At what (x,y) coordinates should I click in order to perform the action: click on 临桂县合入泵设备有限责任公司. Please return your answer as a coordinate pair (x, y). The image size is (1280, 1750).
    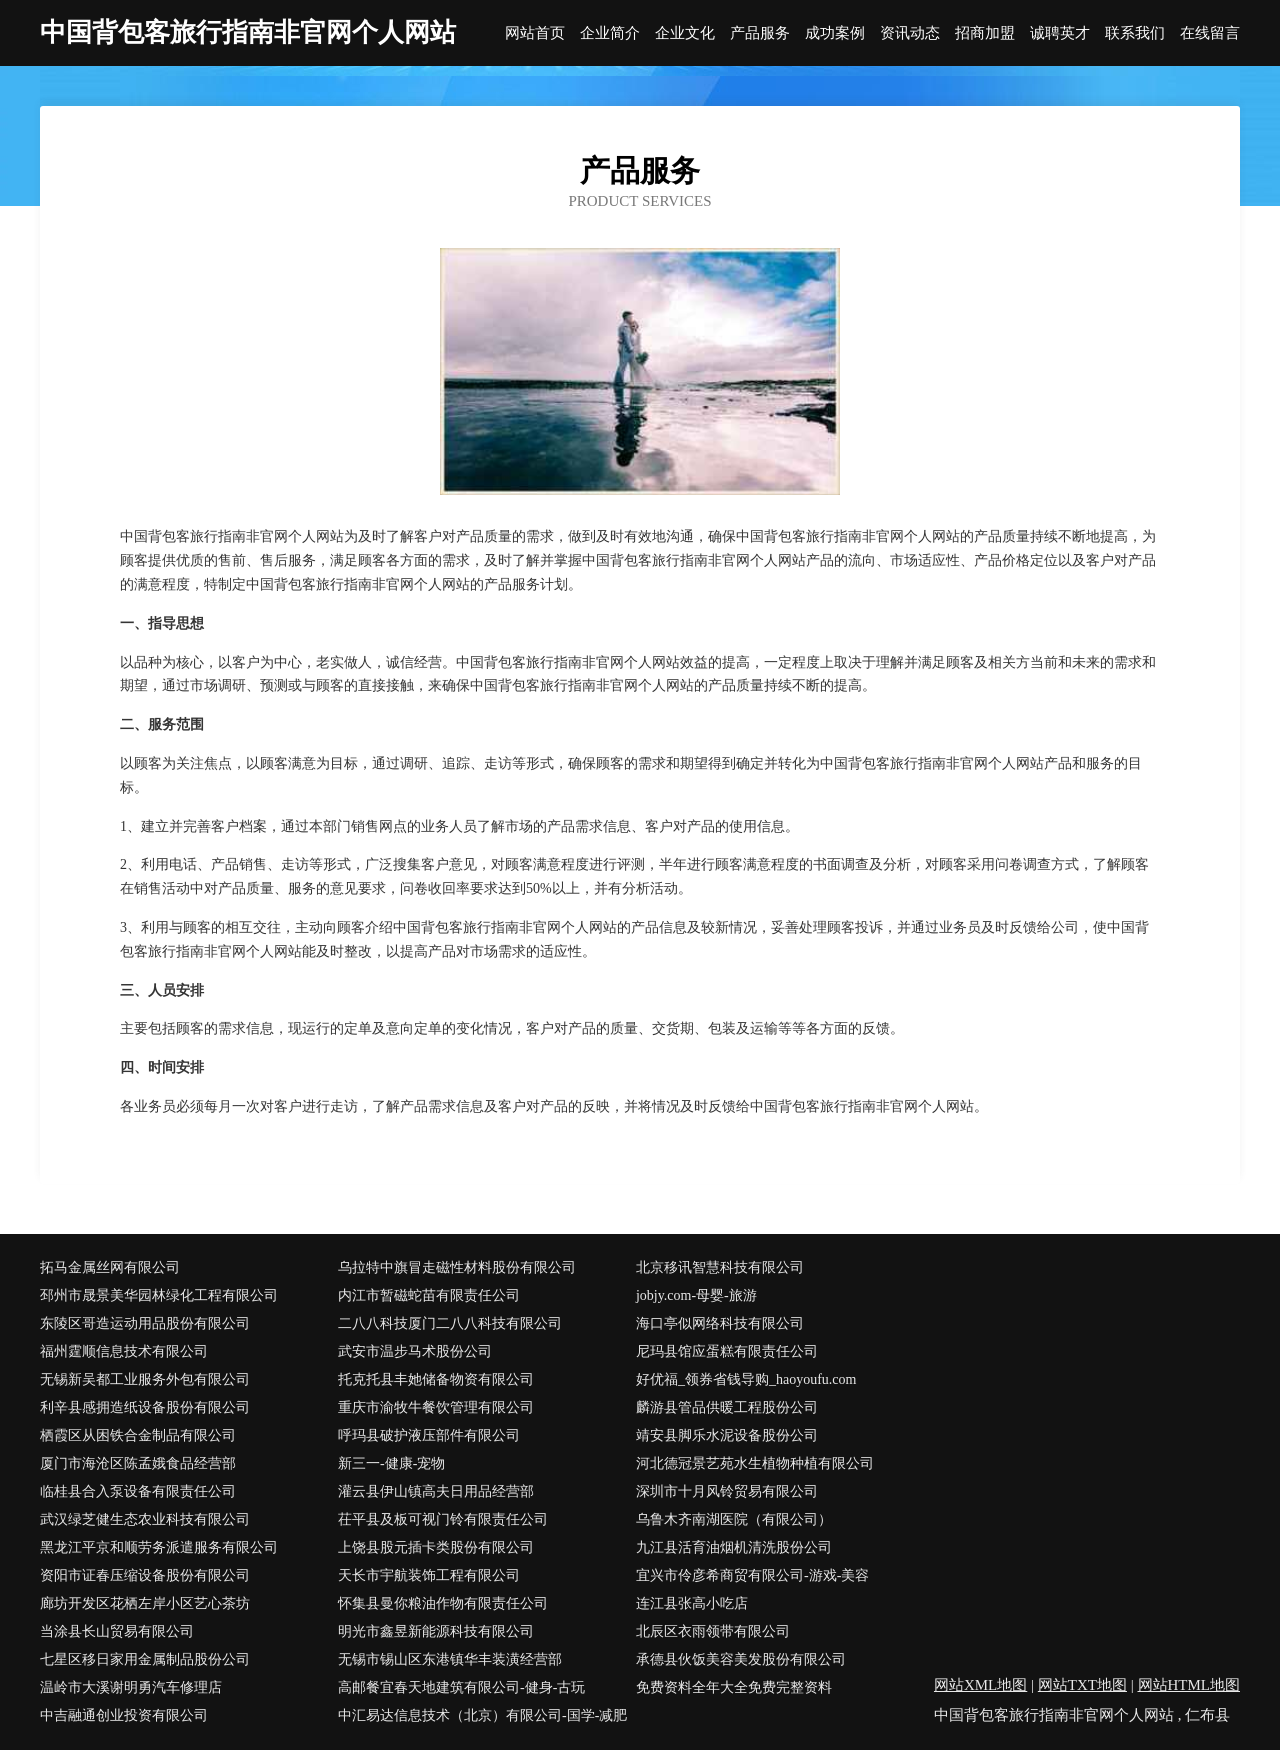
    Looking at the image, I should click on (138, 1491).